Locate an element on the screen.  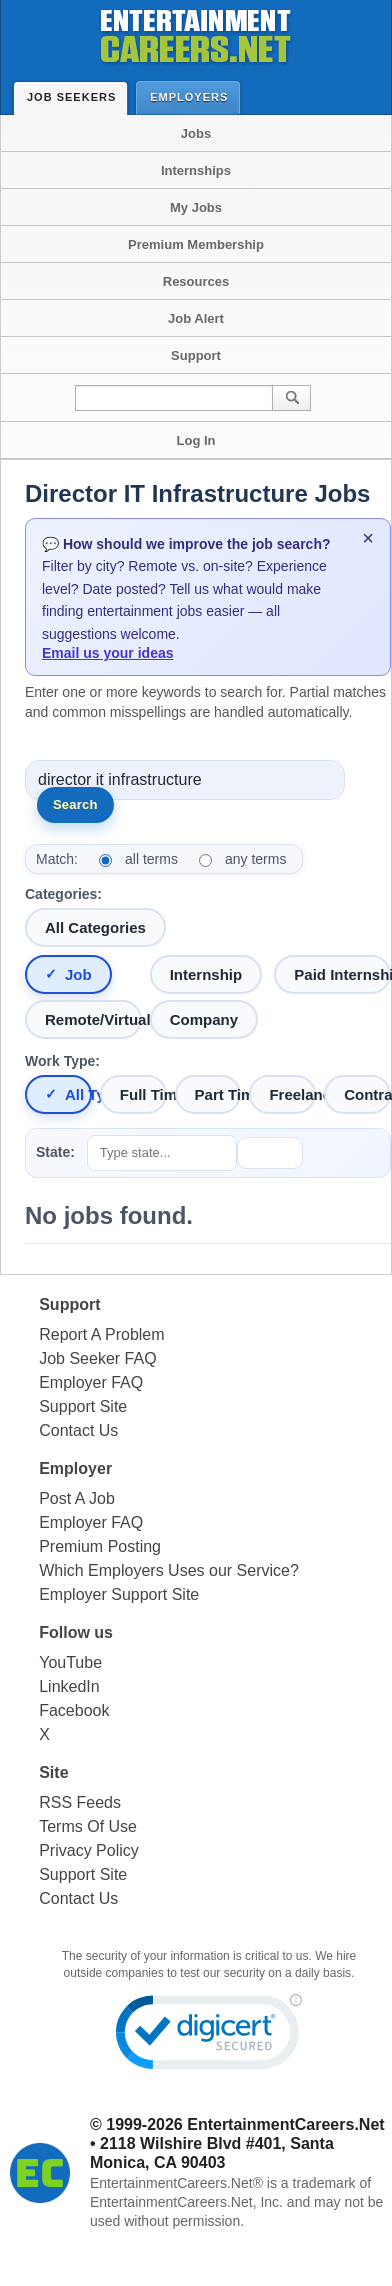
Premium Posting is located at coordinates (100, 1546).